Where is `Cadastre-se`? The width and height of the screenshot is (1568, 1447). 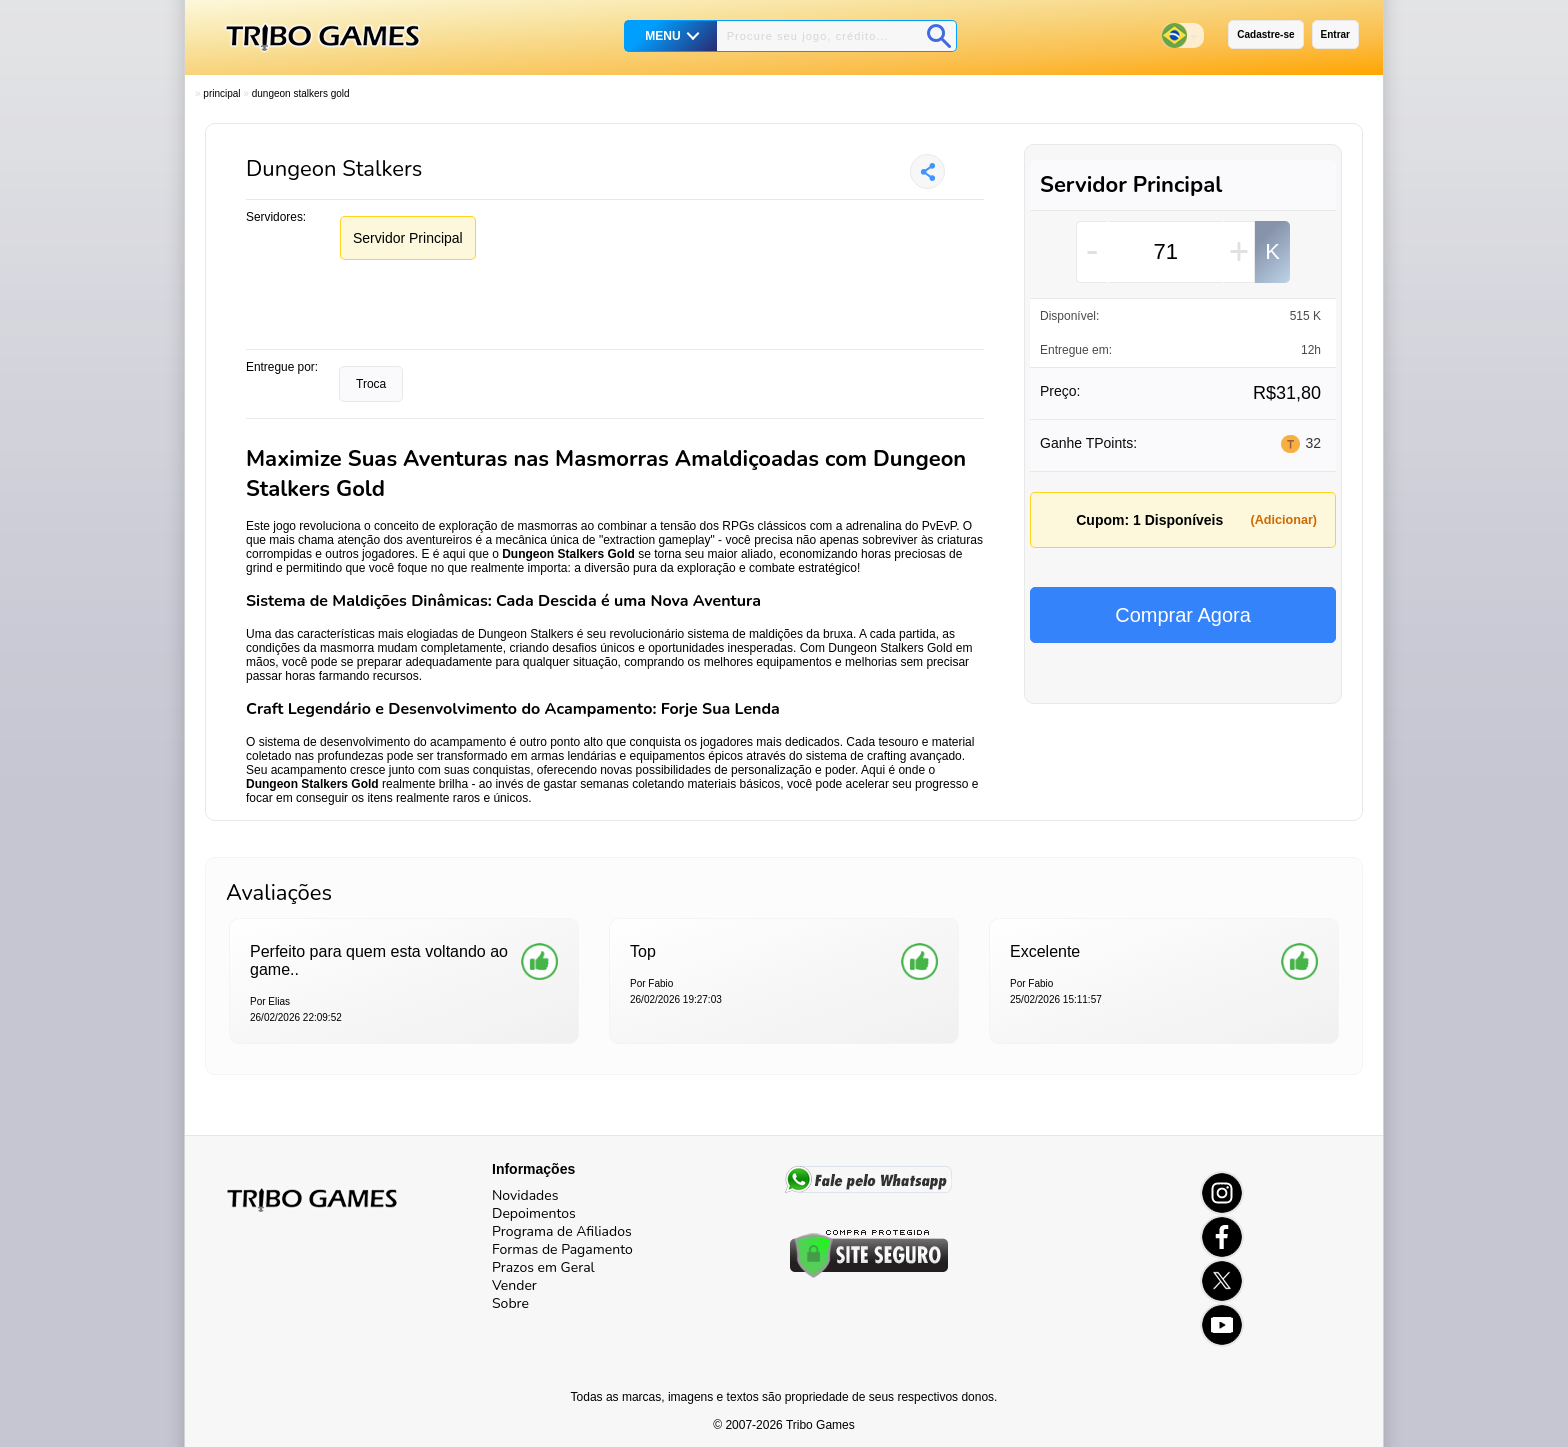 Cadastre-se is located at coordinates (1265, 34).